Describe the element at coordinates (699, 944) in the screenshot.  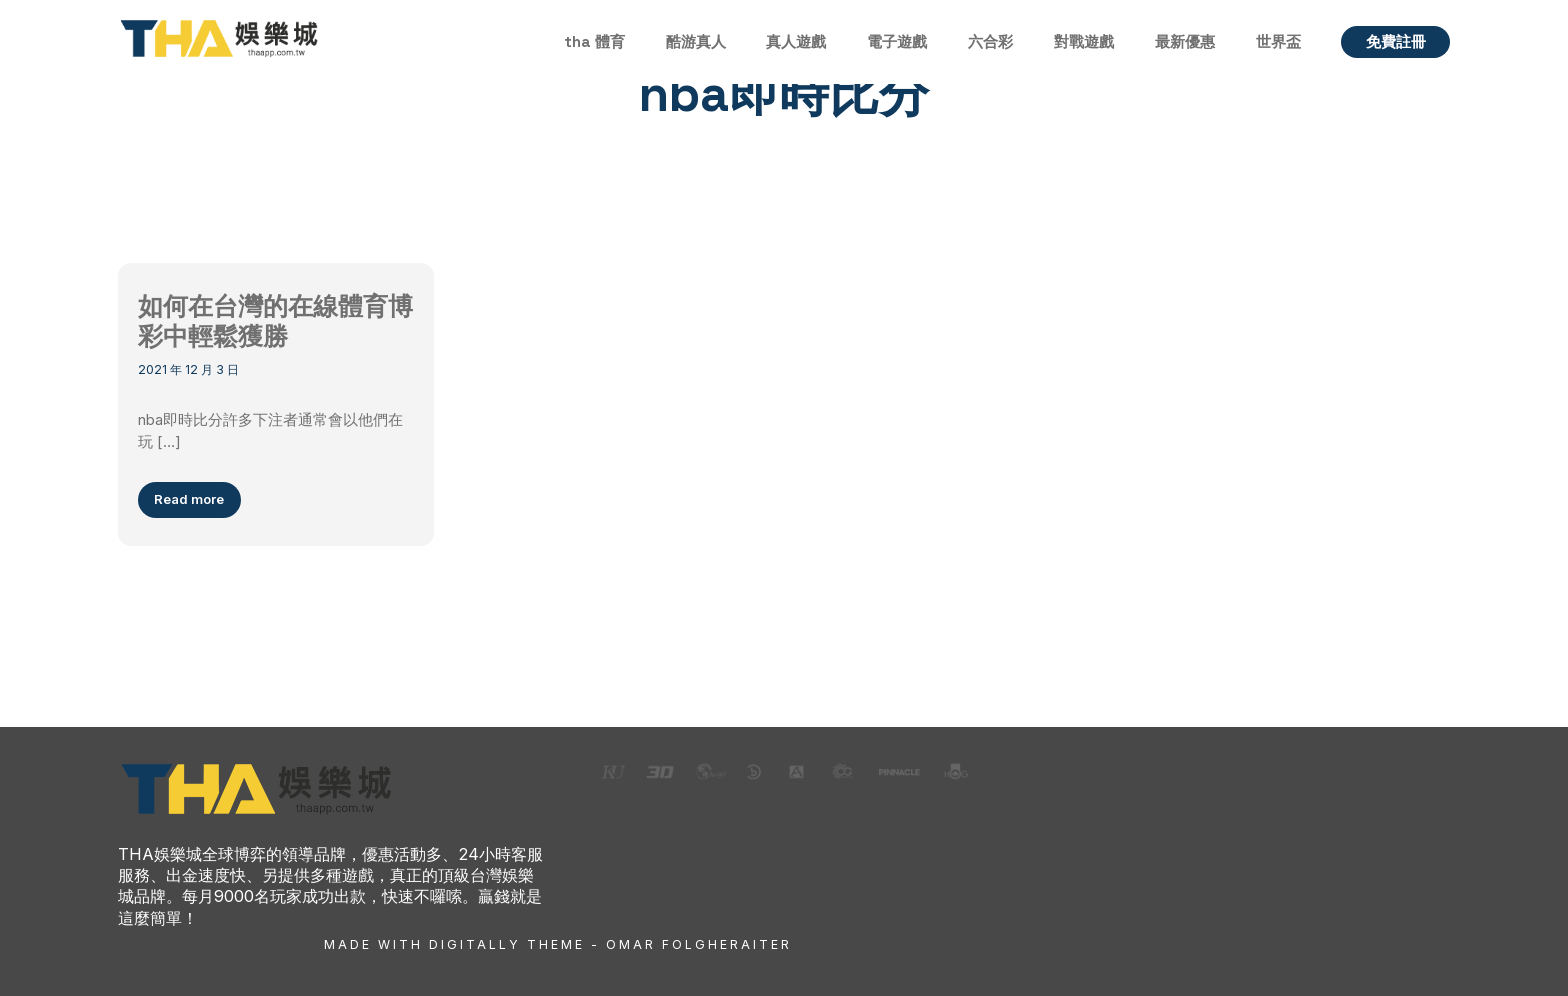
I see `Omar Folgheraiter` at that location.